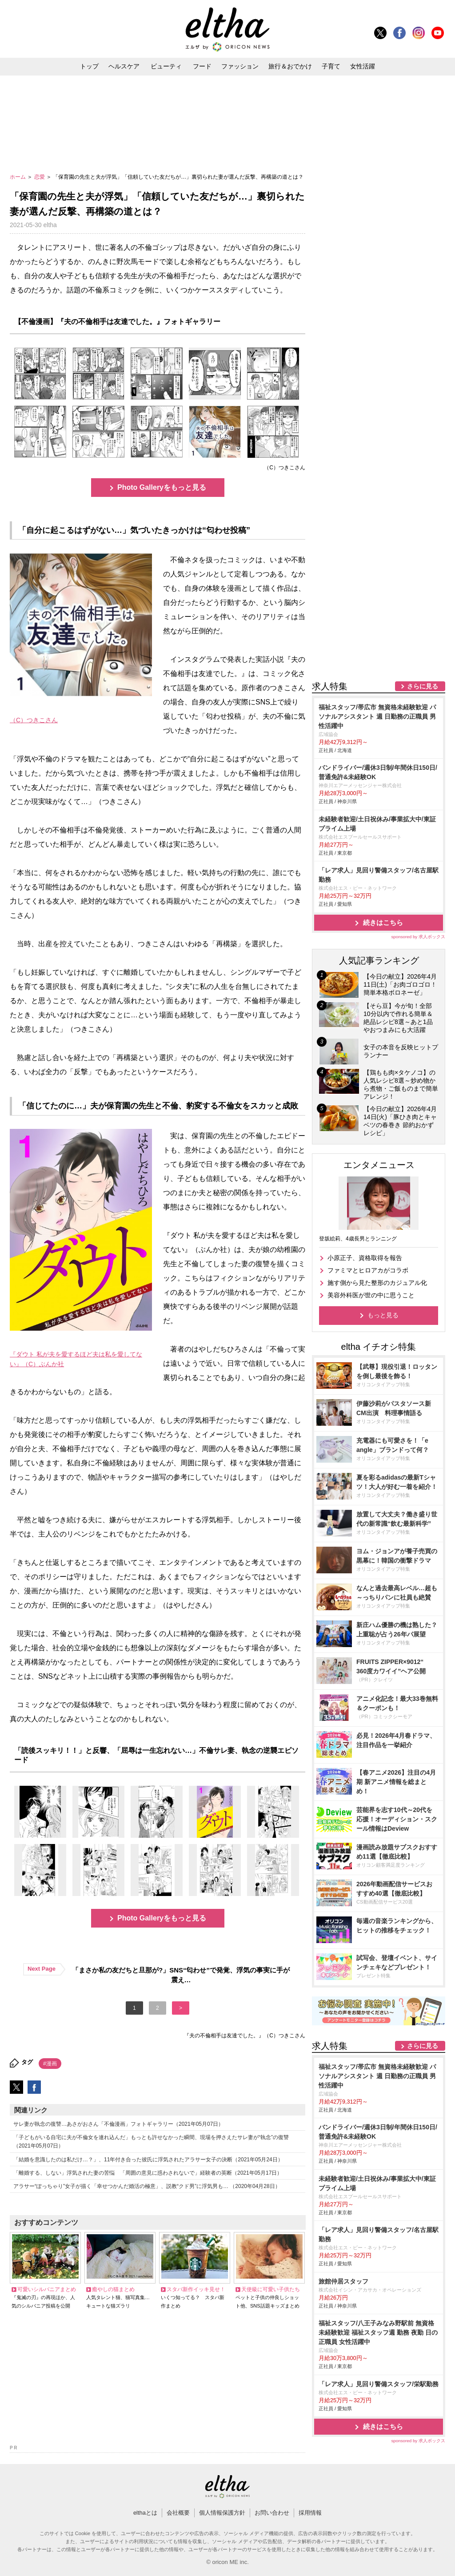 Image resolution: width=455 pixels, height=2576 pixels. I want to click on ファッション, so click(240, 66).